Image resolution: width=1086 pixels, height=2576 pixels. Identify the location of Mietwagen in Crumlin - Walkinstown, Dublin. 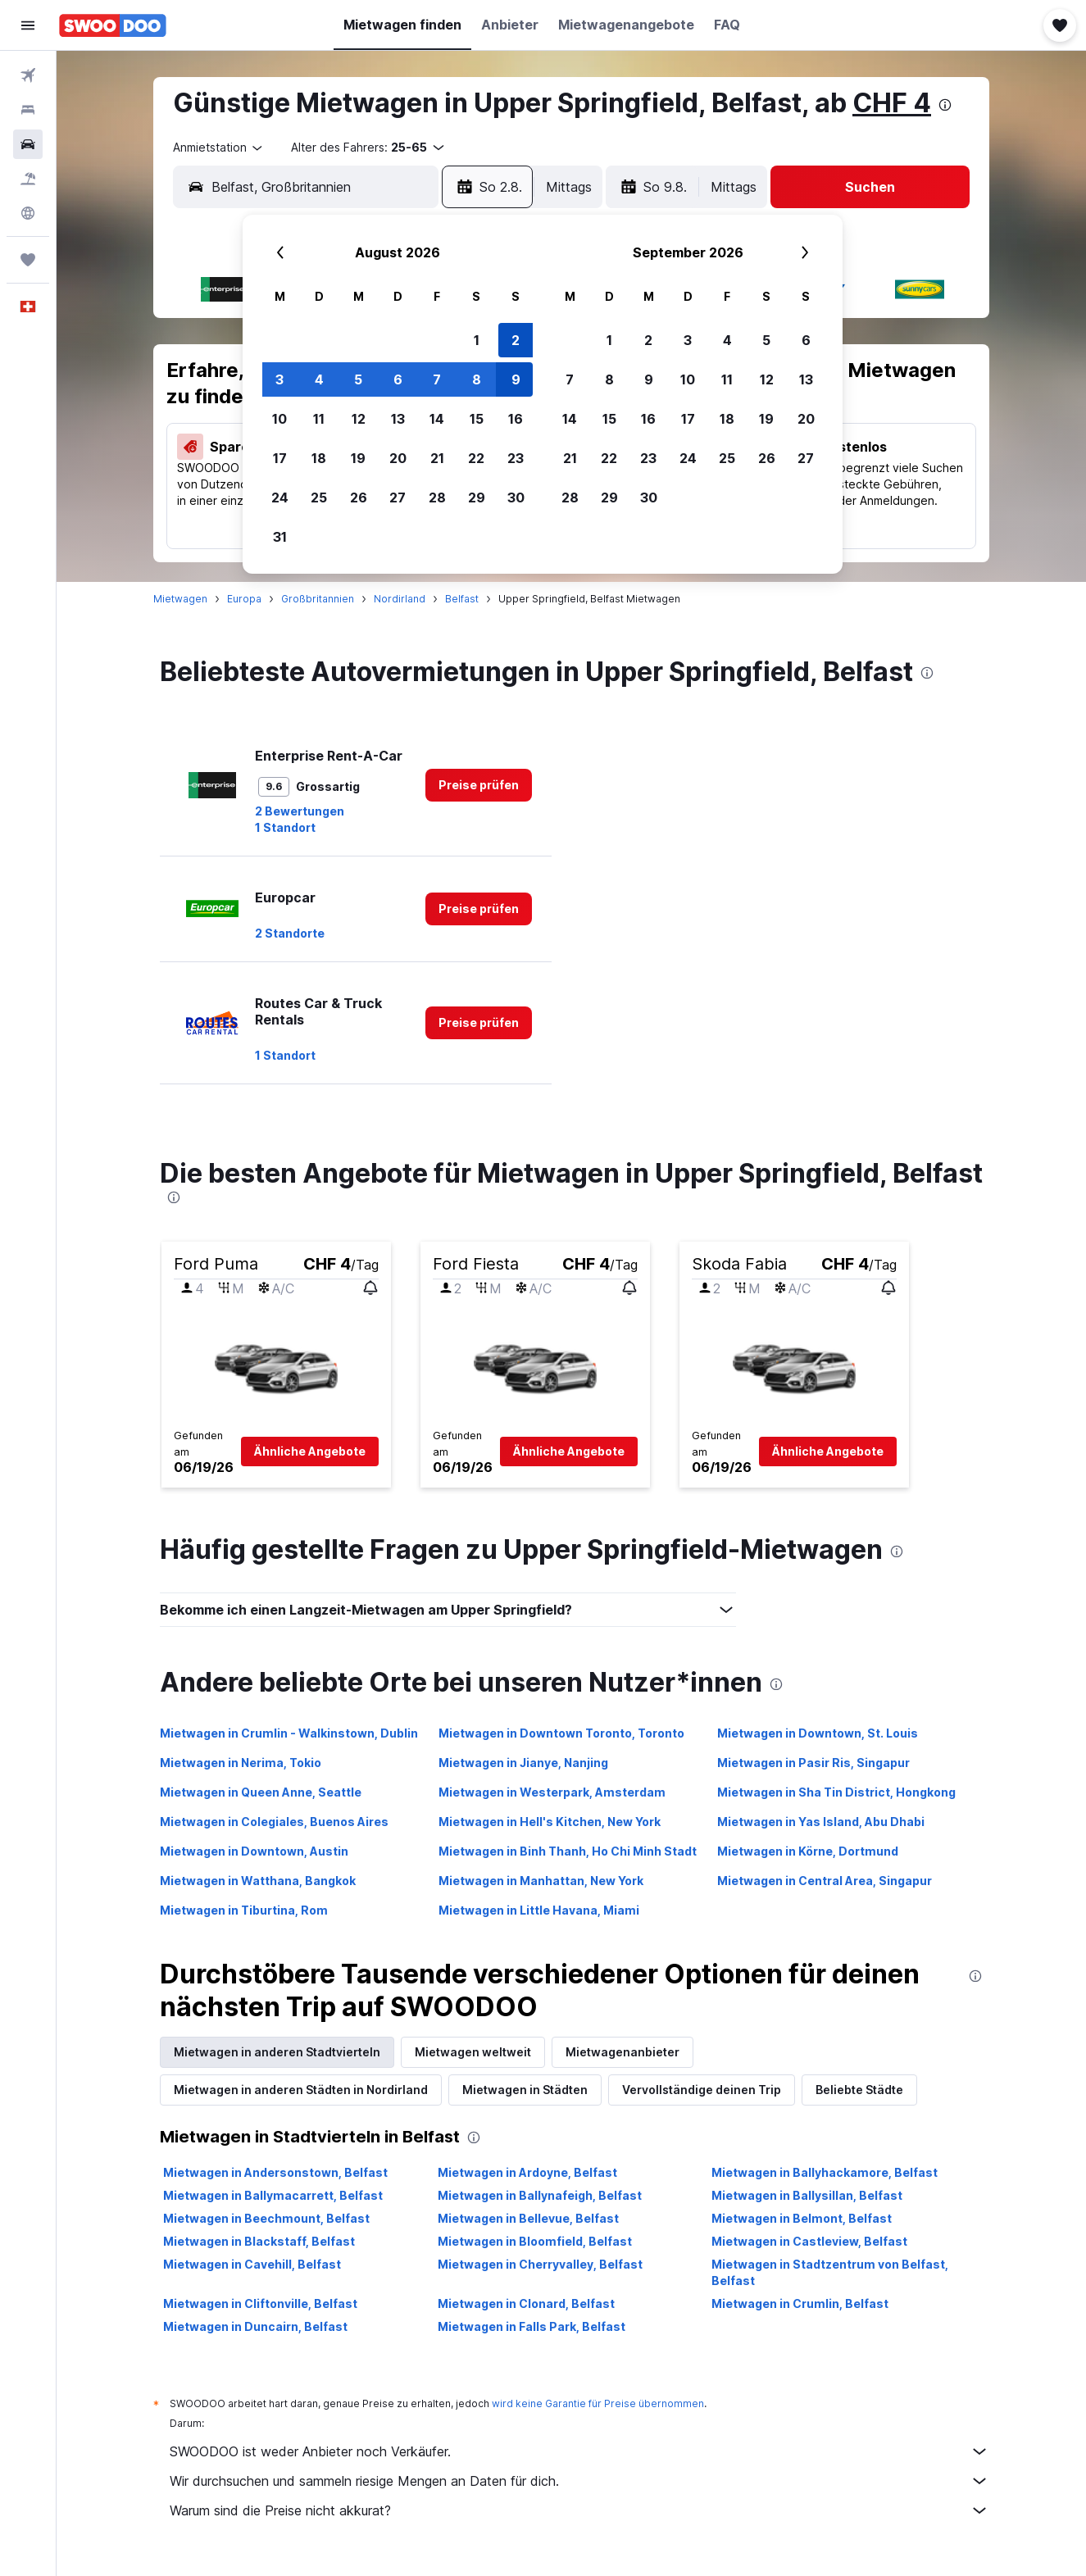
(289, 1733).